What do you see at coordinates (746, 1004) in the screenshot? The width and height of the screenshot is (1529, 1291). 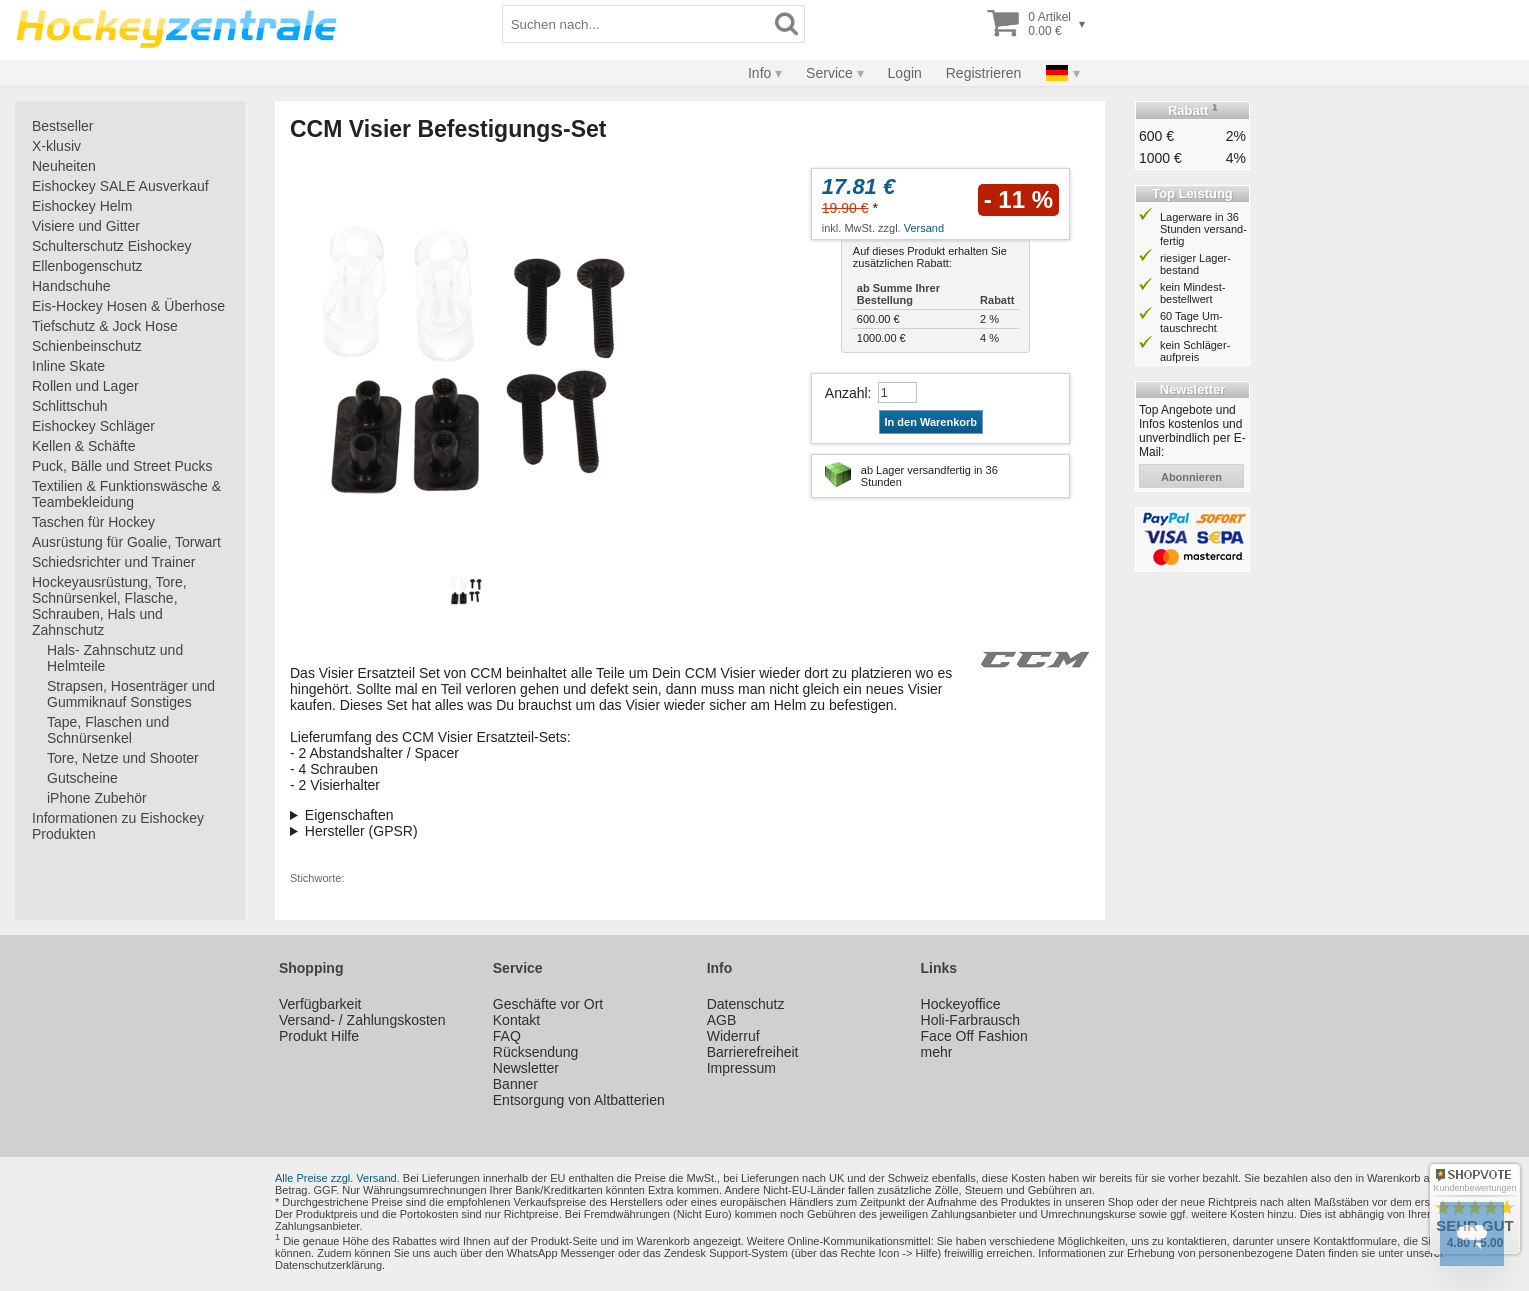 I see `Datenschutz` at bounding box center [746, 1004].